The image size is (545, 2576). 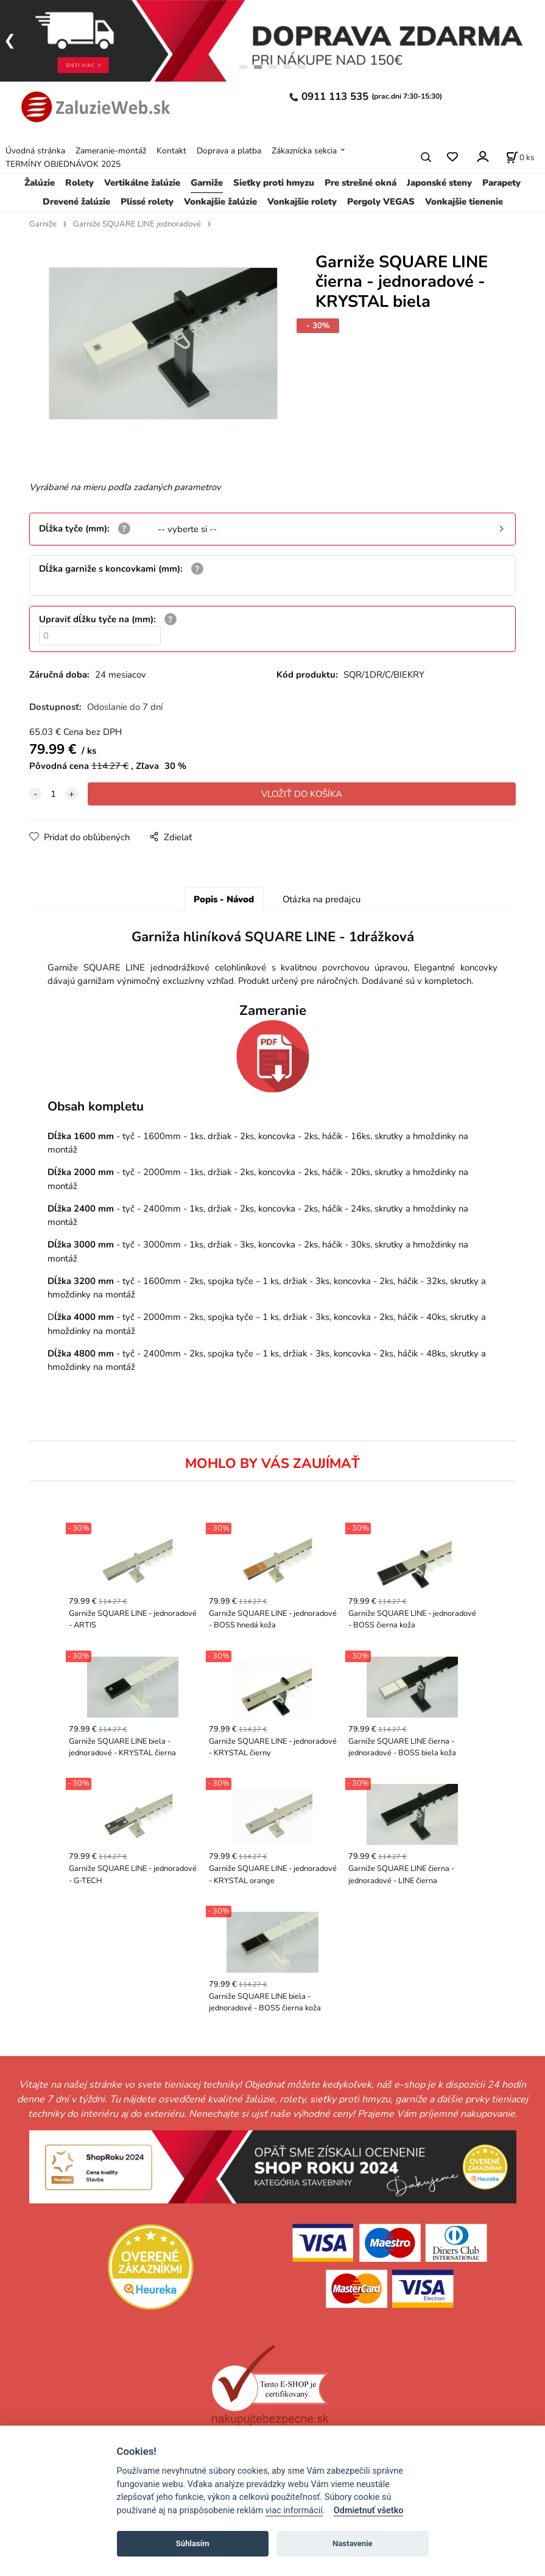 I want to click on Žalúzie, so click(x=39, y=183).